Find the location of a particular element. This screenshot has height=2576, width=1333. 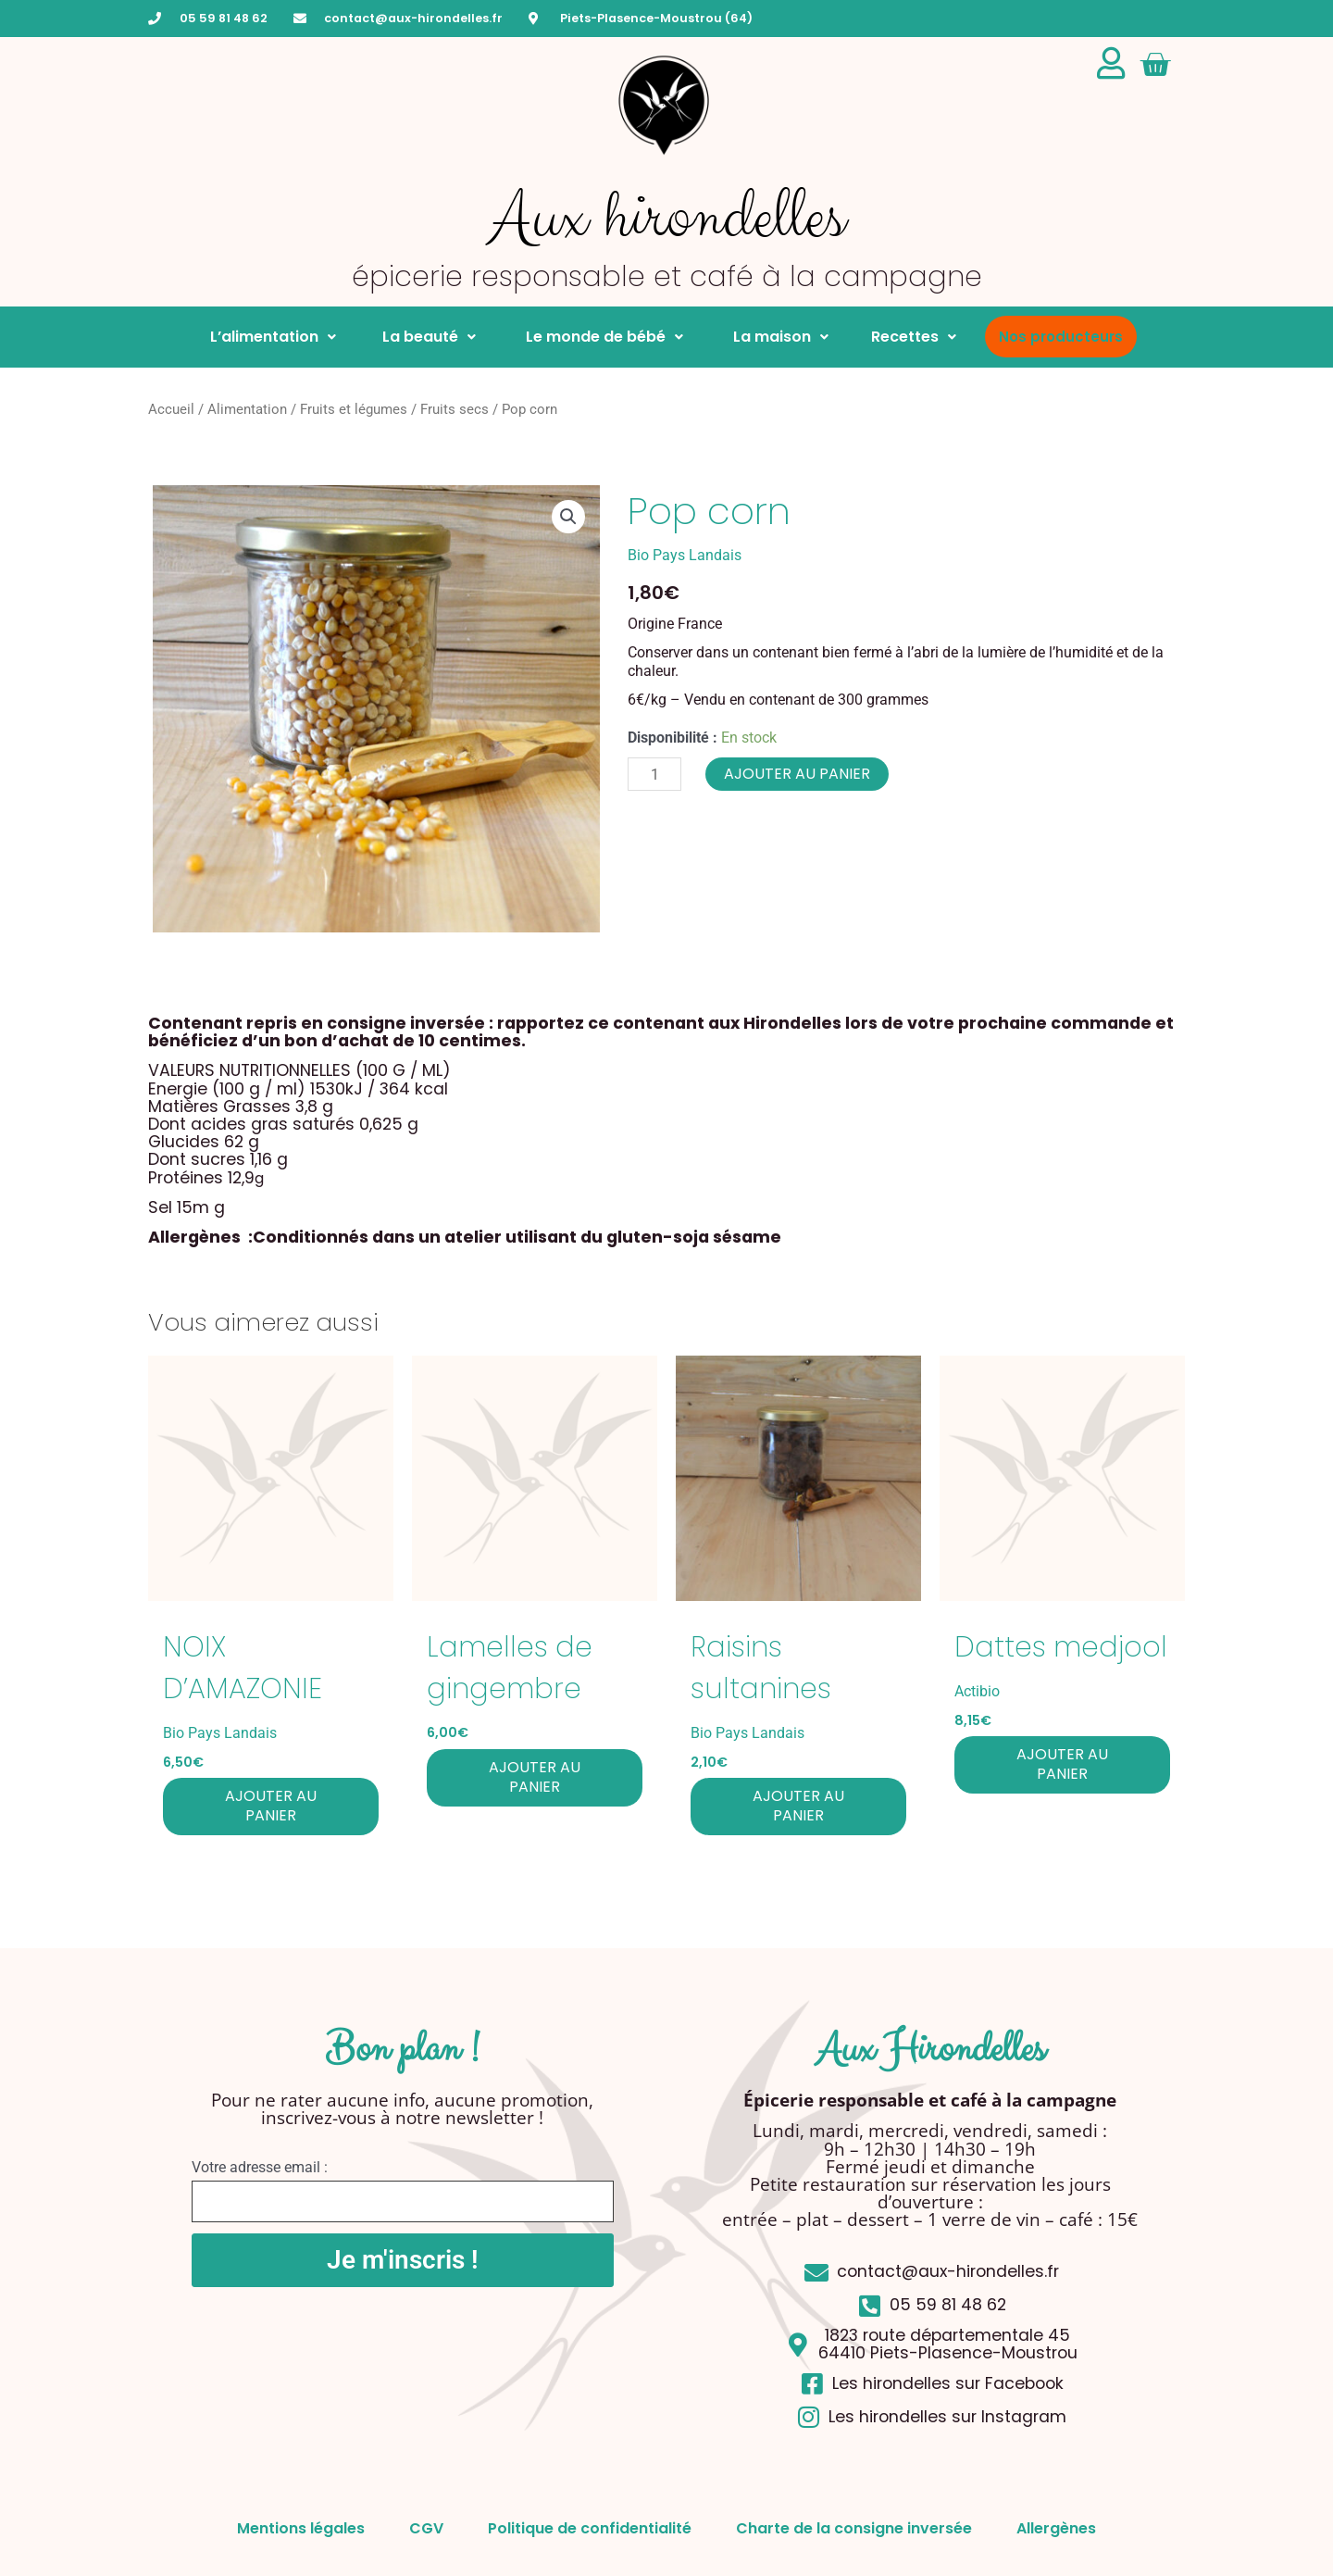

Politique de confidentialité is located at coordinates (589, 2528).